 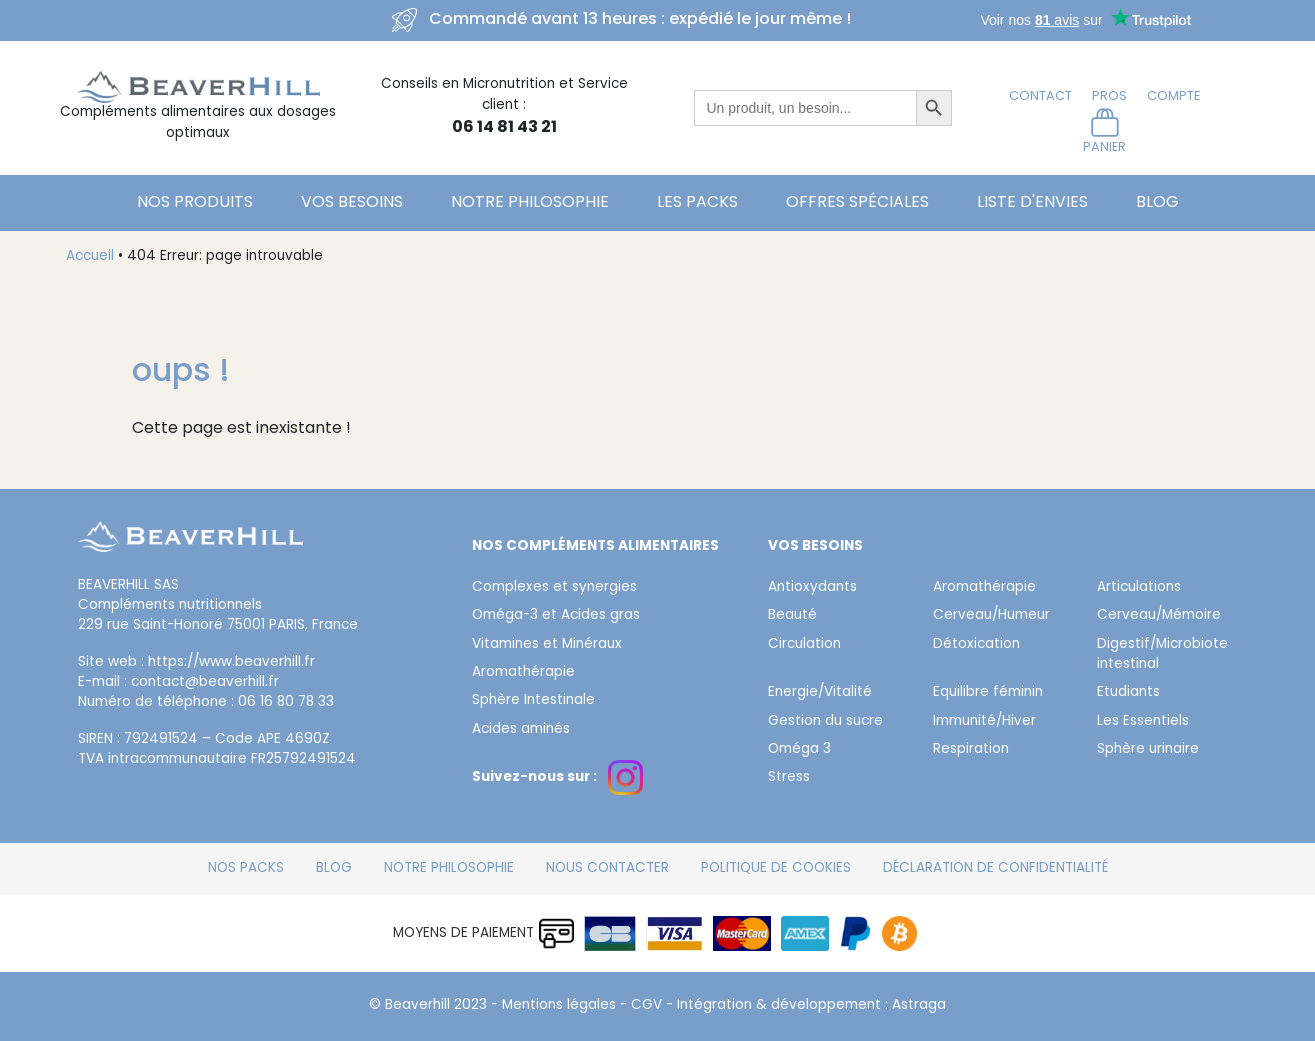 I want to click on Etudiants, so click(x=1128, y=693).